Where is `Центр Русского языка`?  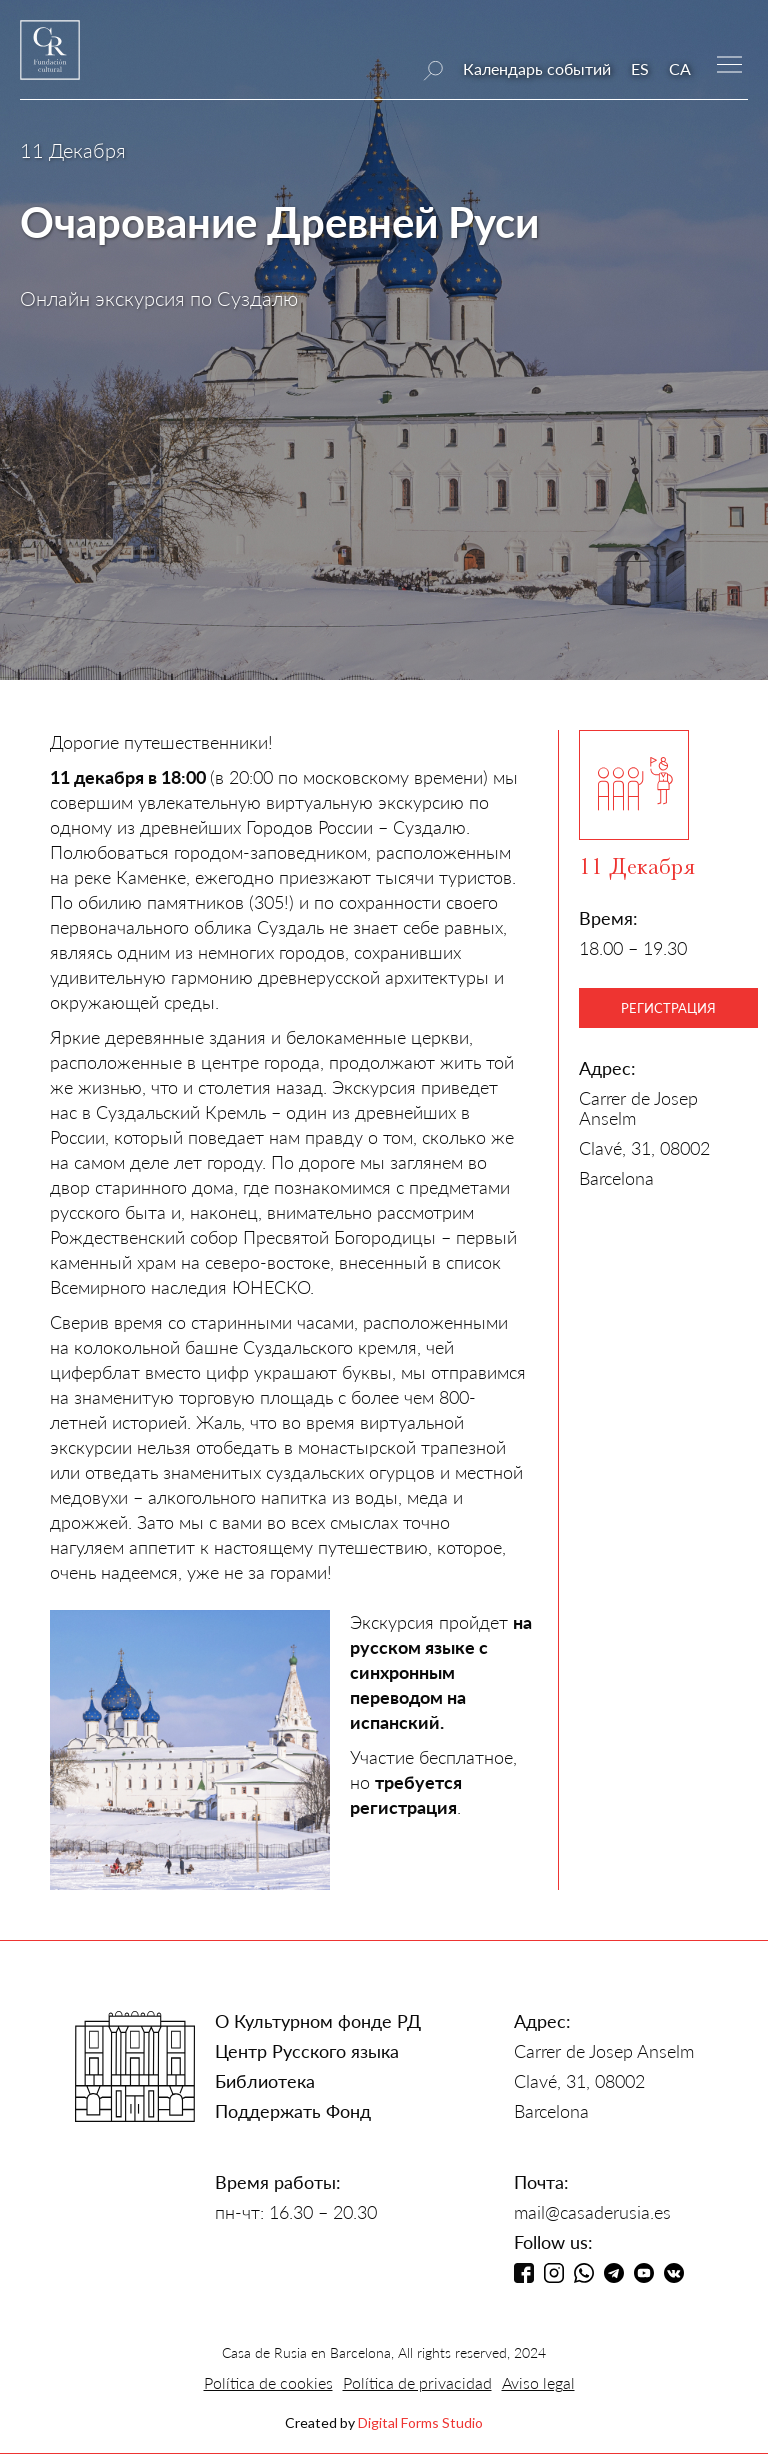
Центр Русского языка is located at coordinates (307, 2051).